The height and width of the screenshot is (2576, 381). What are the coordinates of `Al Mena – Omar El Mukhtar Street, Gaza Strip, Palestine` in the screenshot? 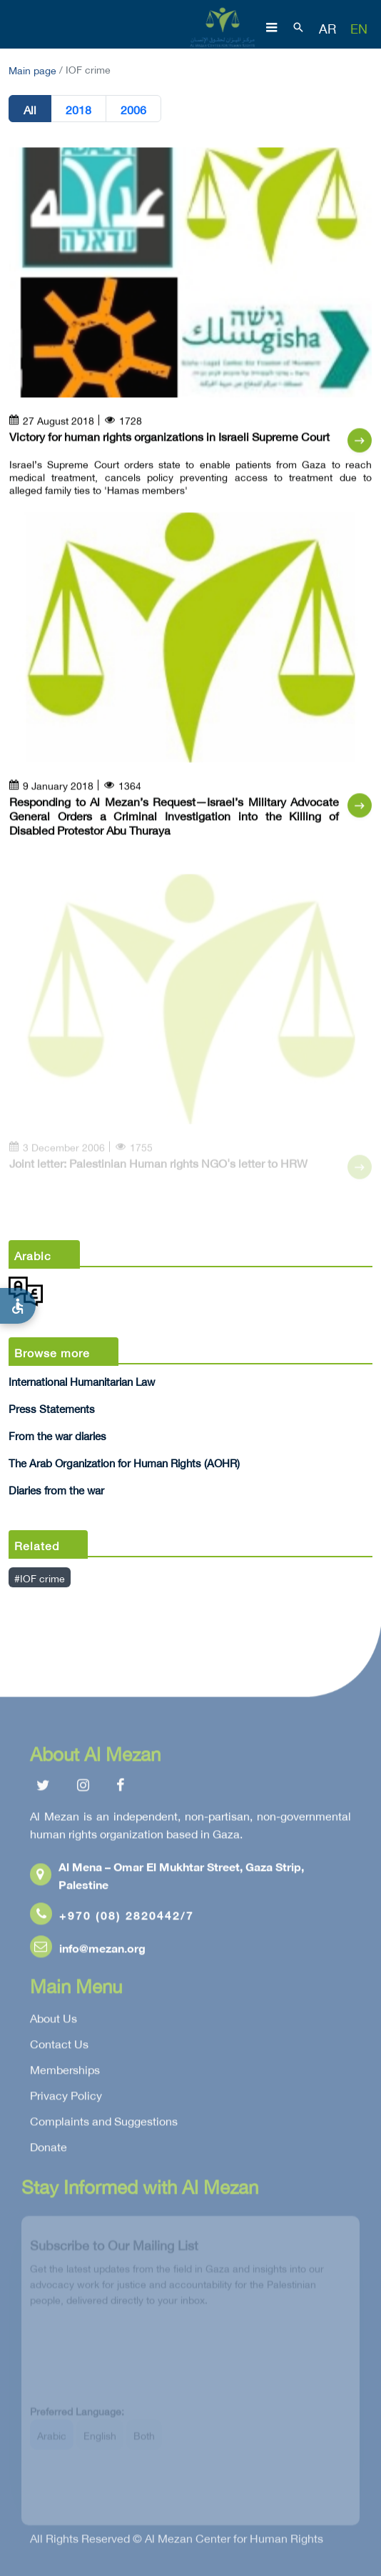 It's located at (167, 1878).